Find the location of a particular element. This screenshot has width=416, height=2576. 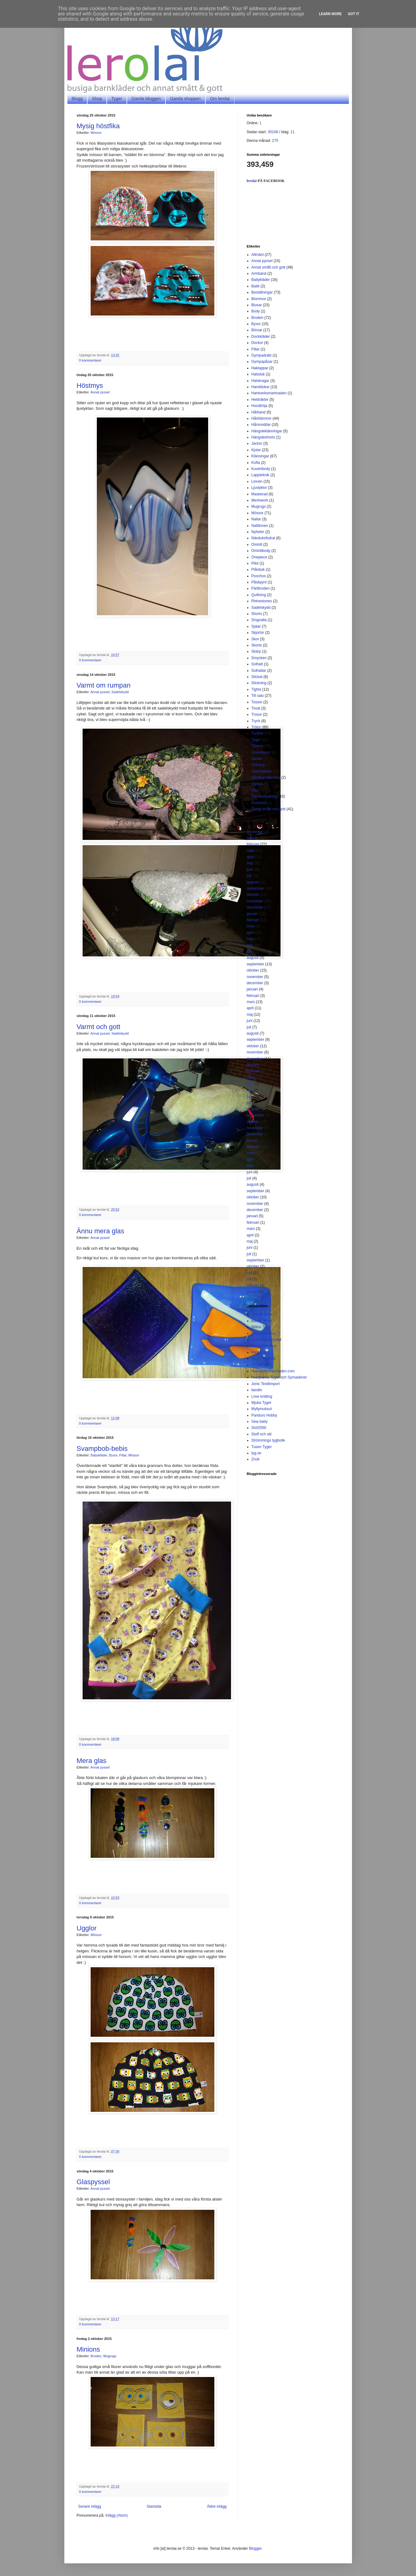

30108 is located at coordinates (273, 132).